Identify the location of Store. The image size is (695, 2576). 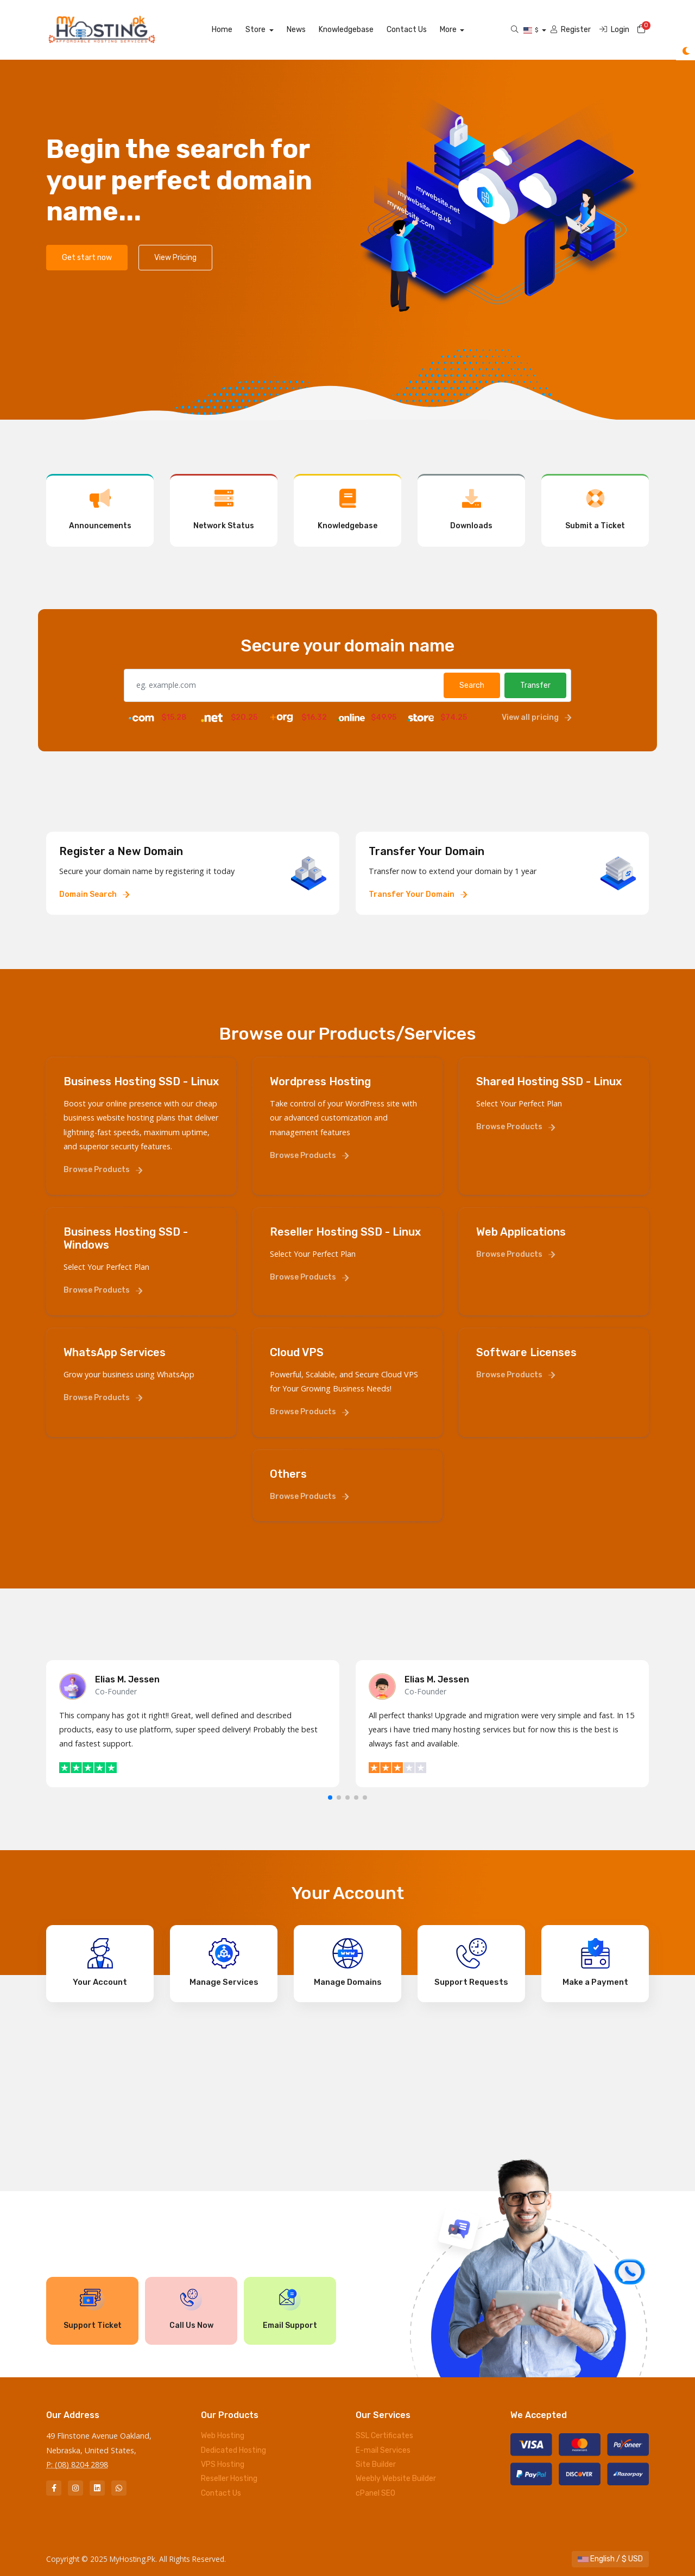
(269, 29).